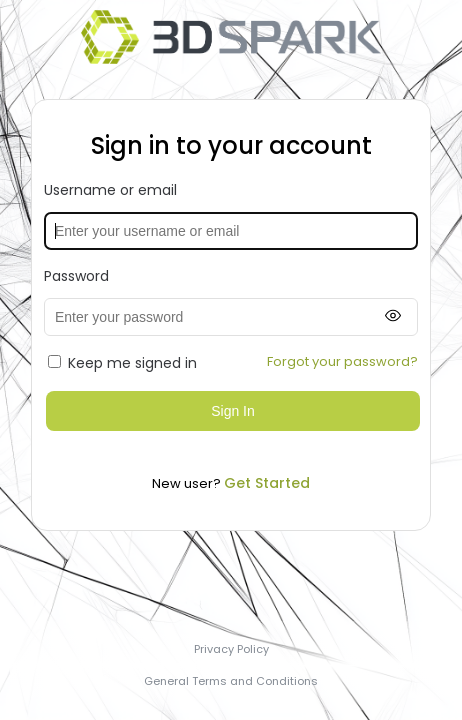 The height and width of the screenshot is (720, 462). Describe the element at coordinates (231, 681) in the screenshot. I see `General Terms and Conditions` at that location.